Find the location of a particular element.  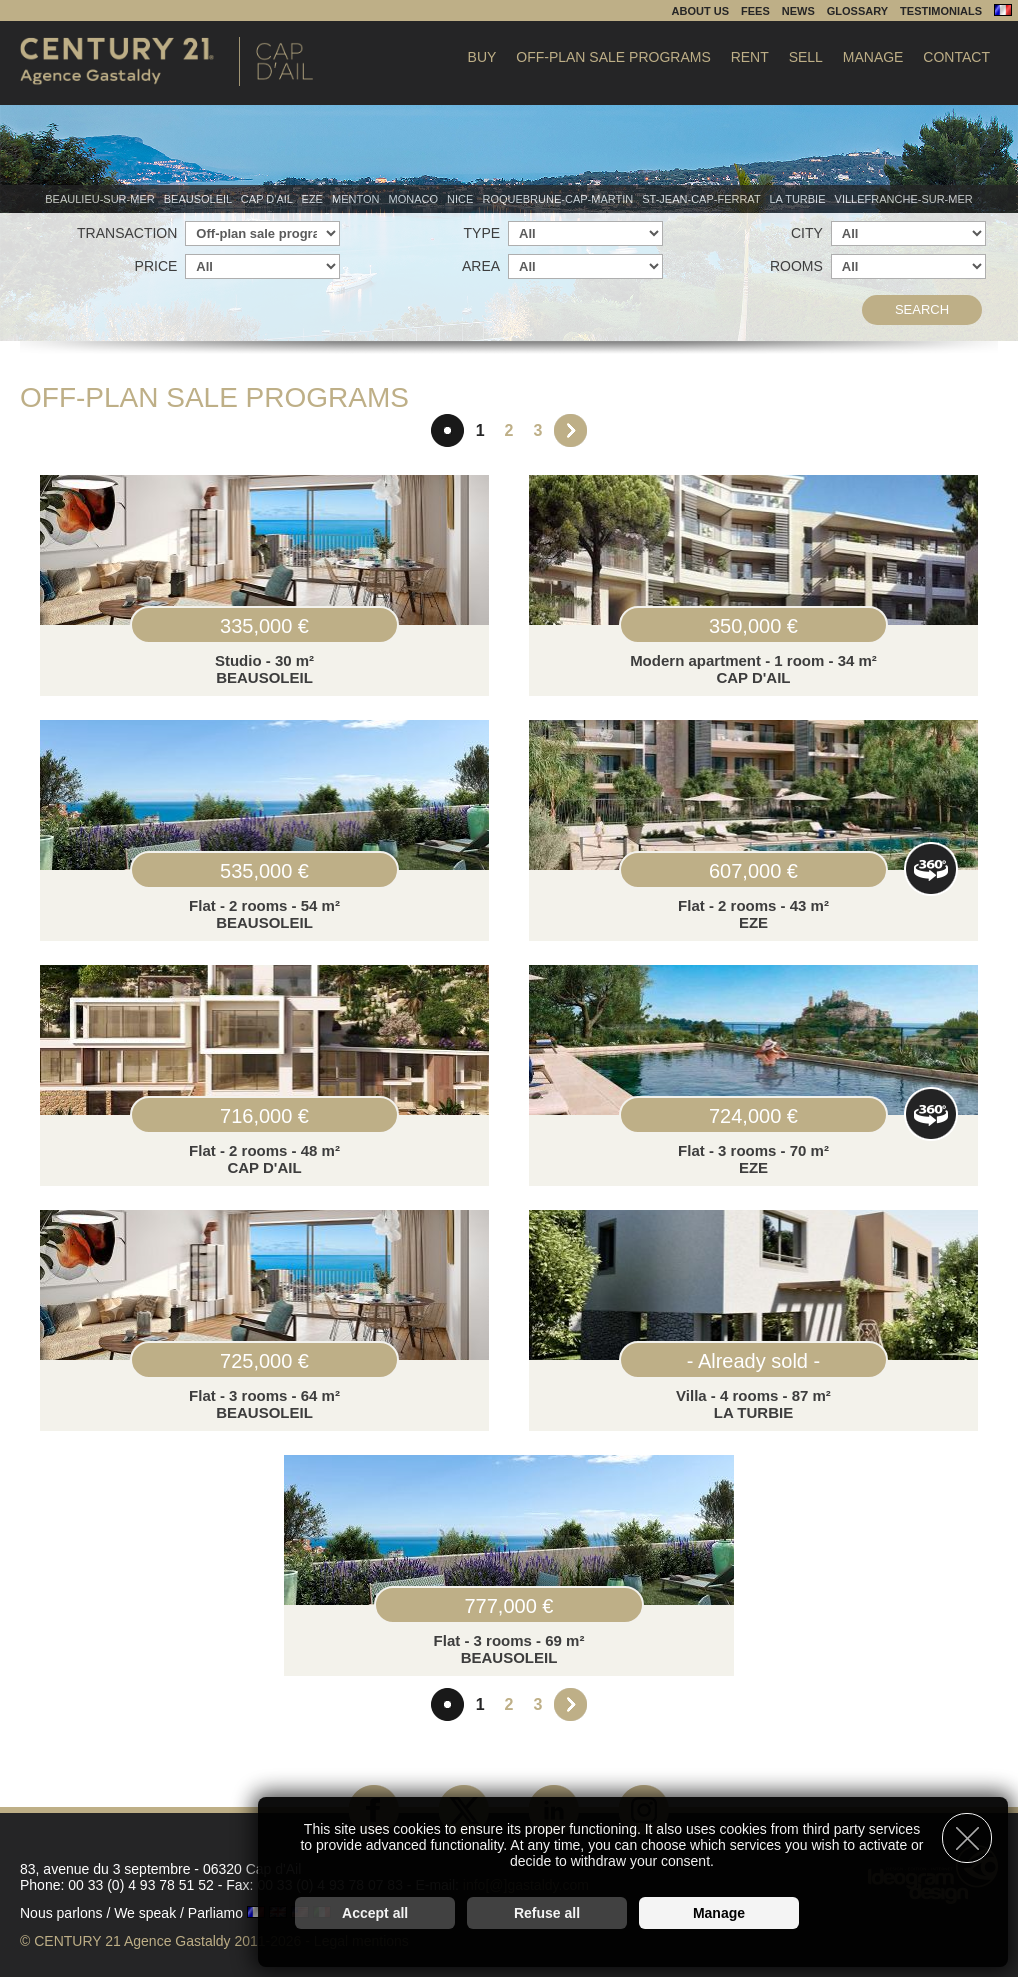

Off-plan sale programs is located at coordinates (613, 57).